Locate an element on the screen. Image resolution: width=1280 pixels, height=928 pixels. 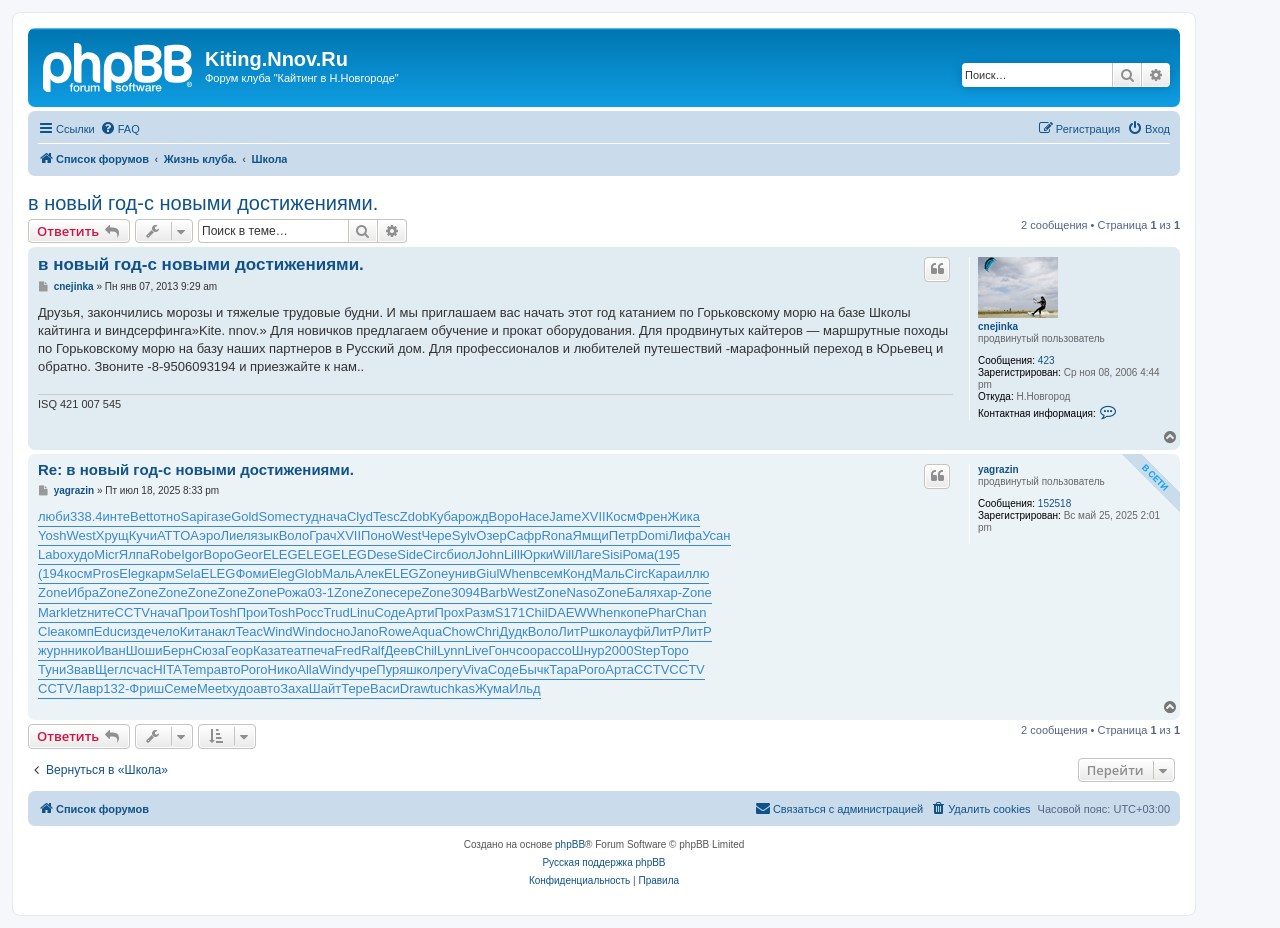
учре is located at coordinates (363, 669).